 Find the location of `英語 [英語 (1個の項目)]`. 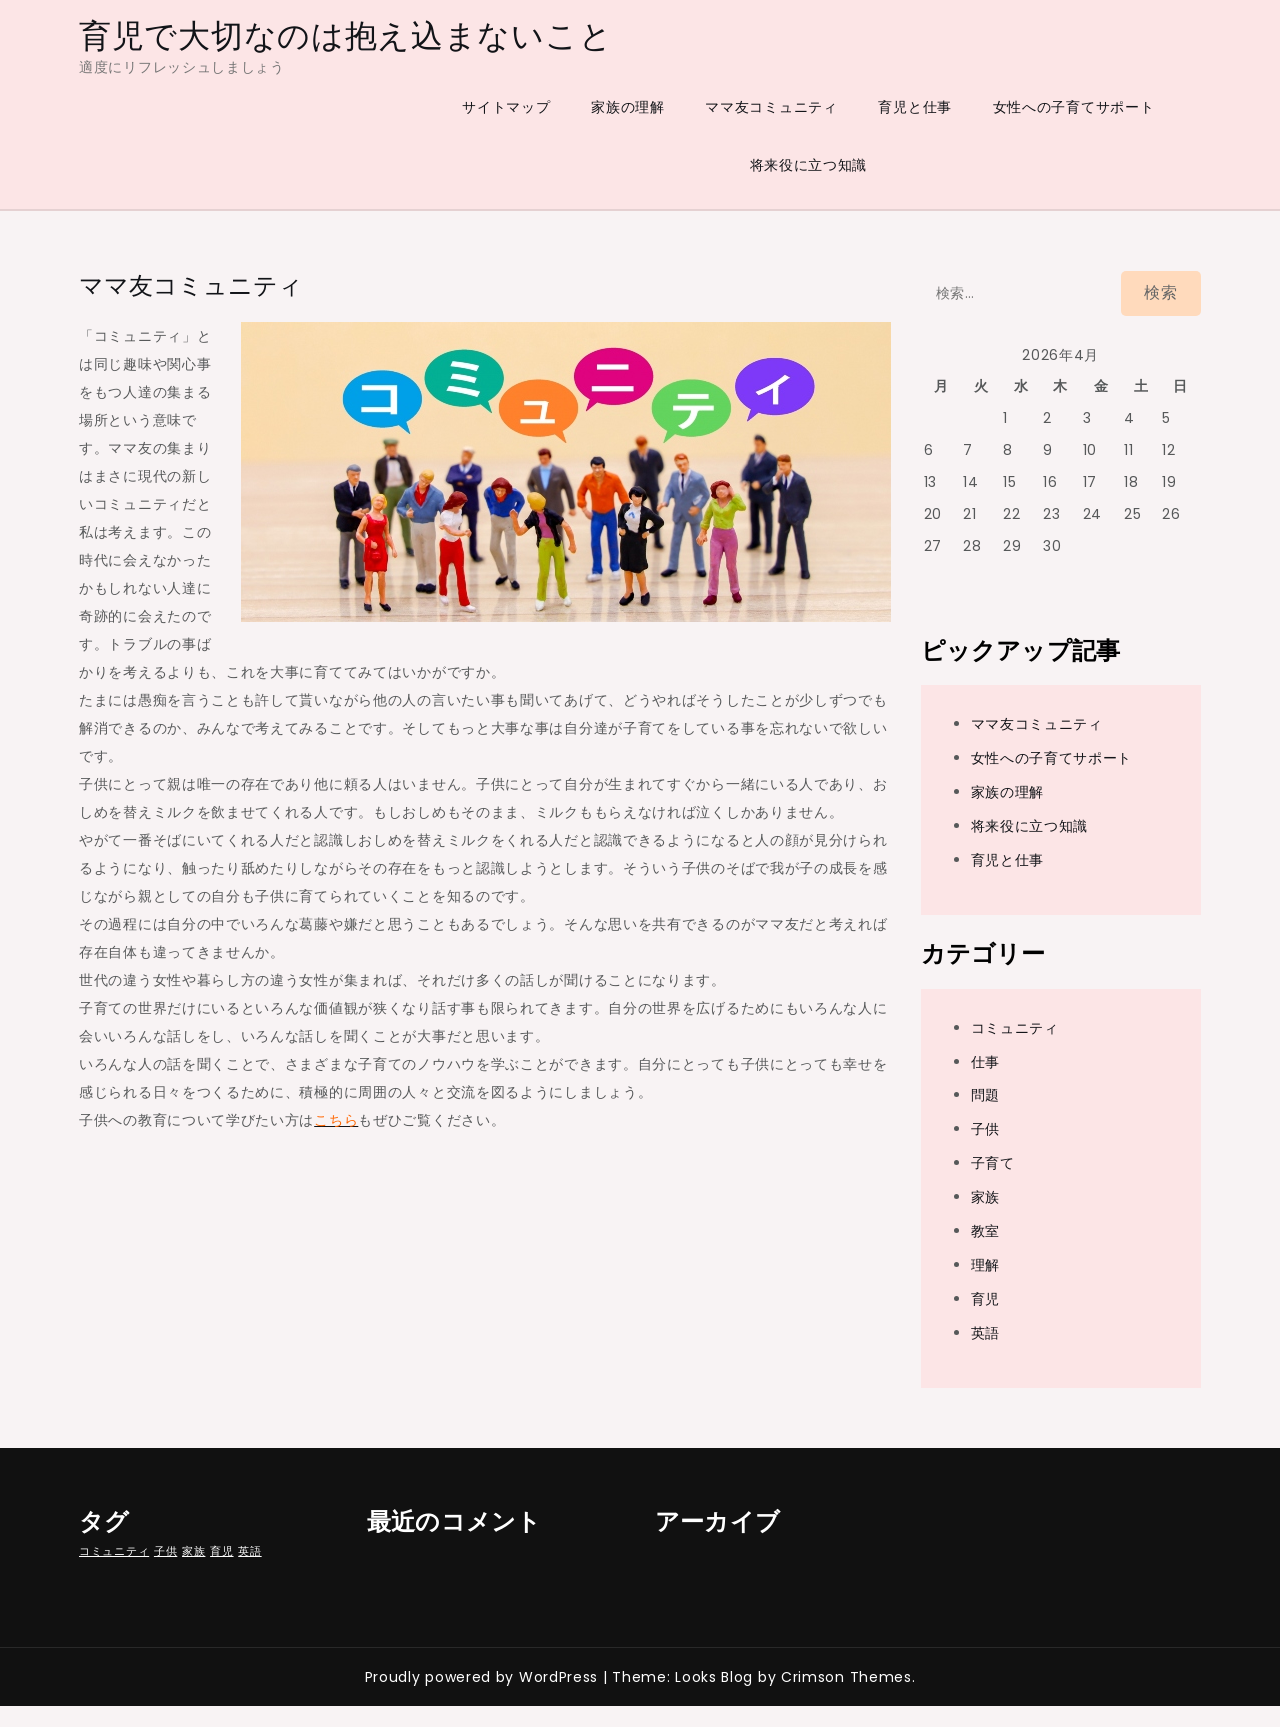

英語 [英語 (1個の項目)] is located at coordinates (249, 1551).